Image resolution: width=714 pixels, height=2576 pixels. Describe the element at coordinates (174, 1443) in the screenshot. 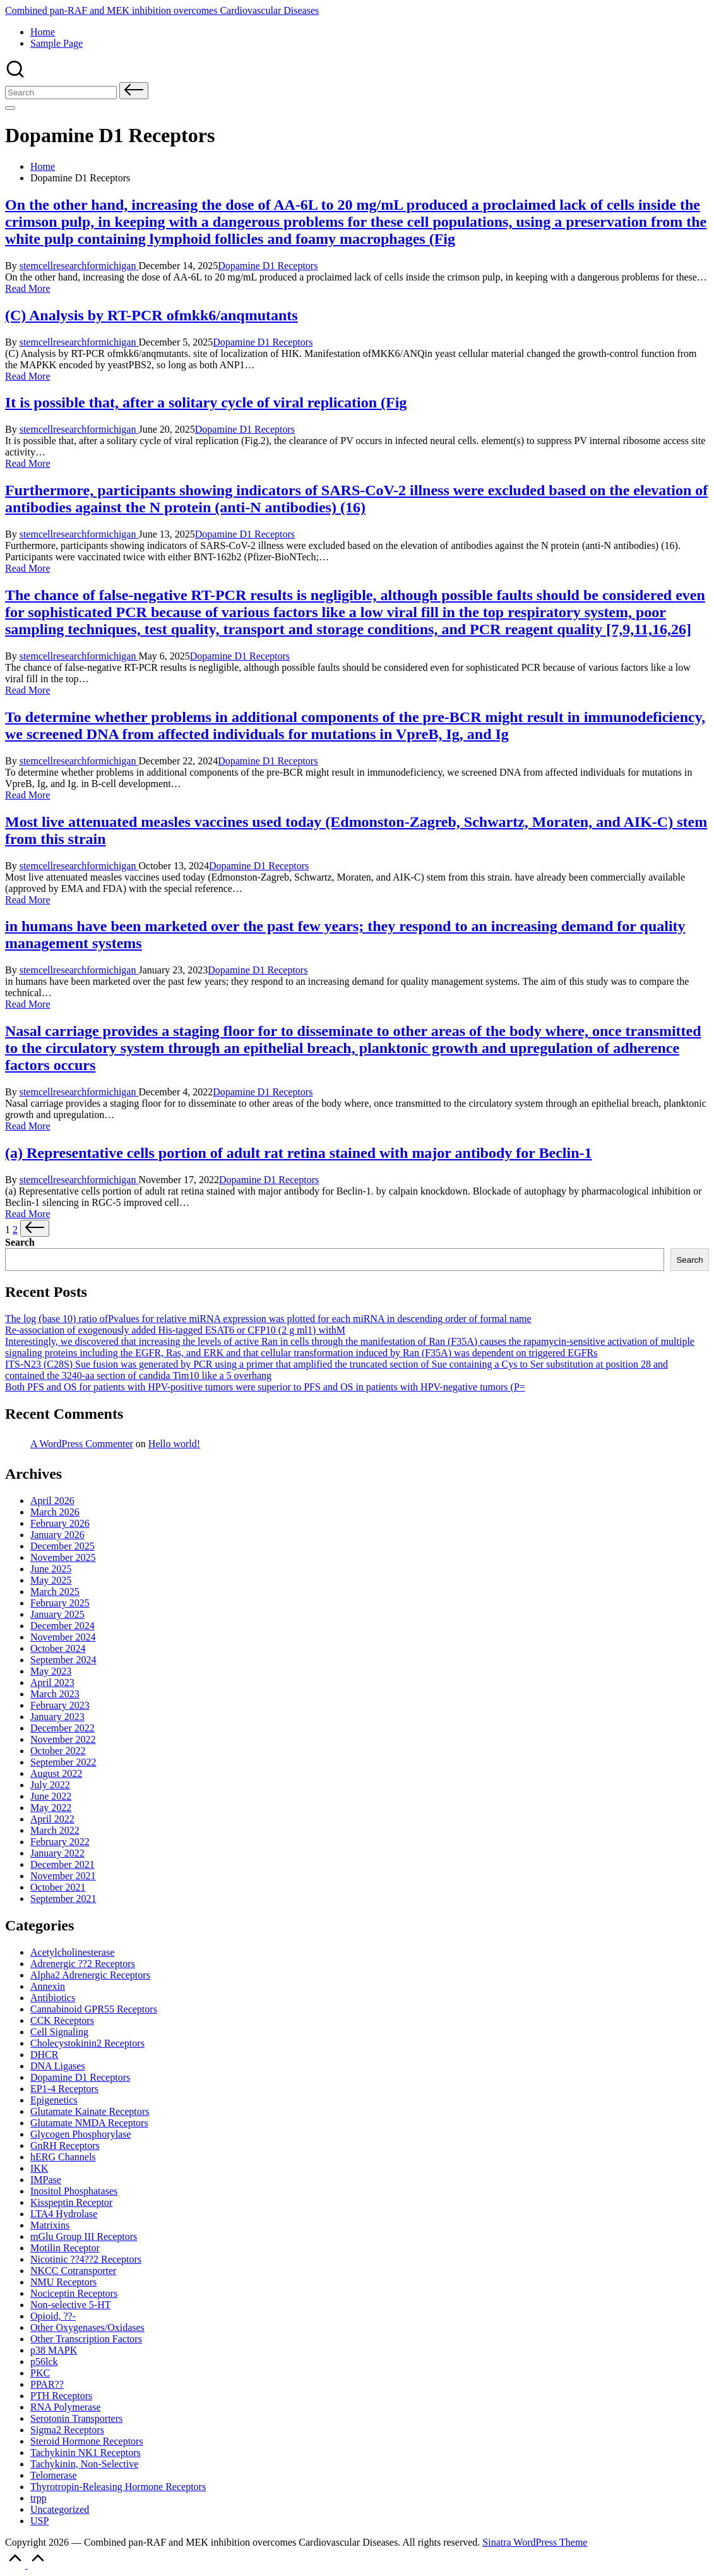

I see `Hello world!` at that location.